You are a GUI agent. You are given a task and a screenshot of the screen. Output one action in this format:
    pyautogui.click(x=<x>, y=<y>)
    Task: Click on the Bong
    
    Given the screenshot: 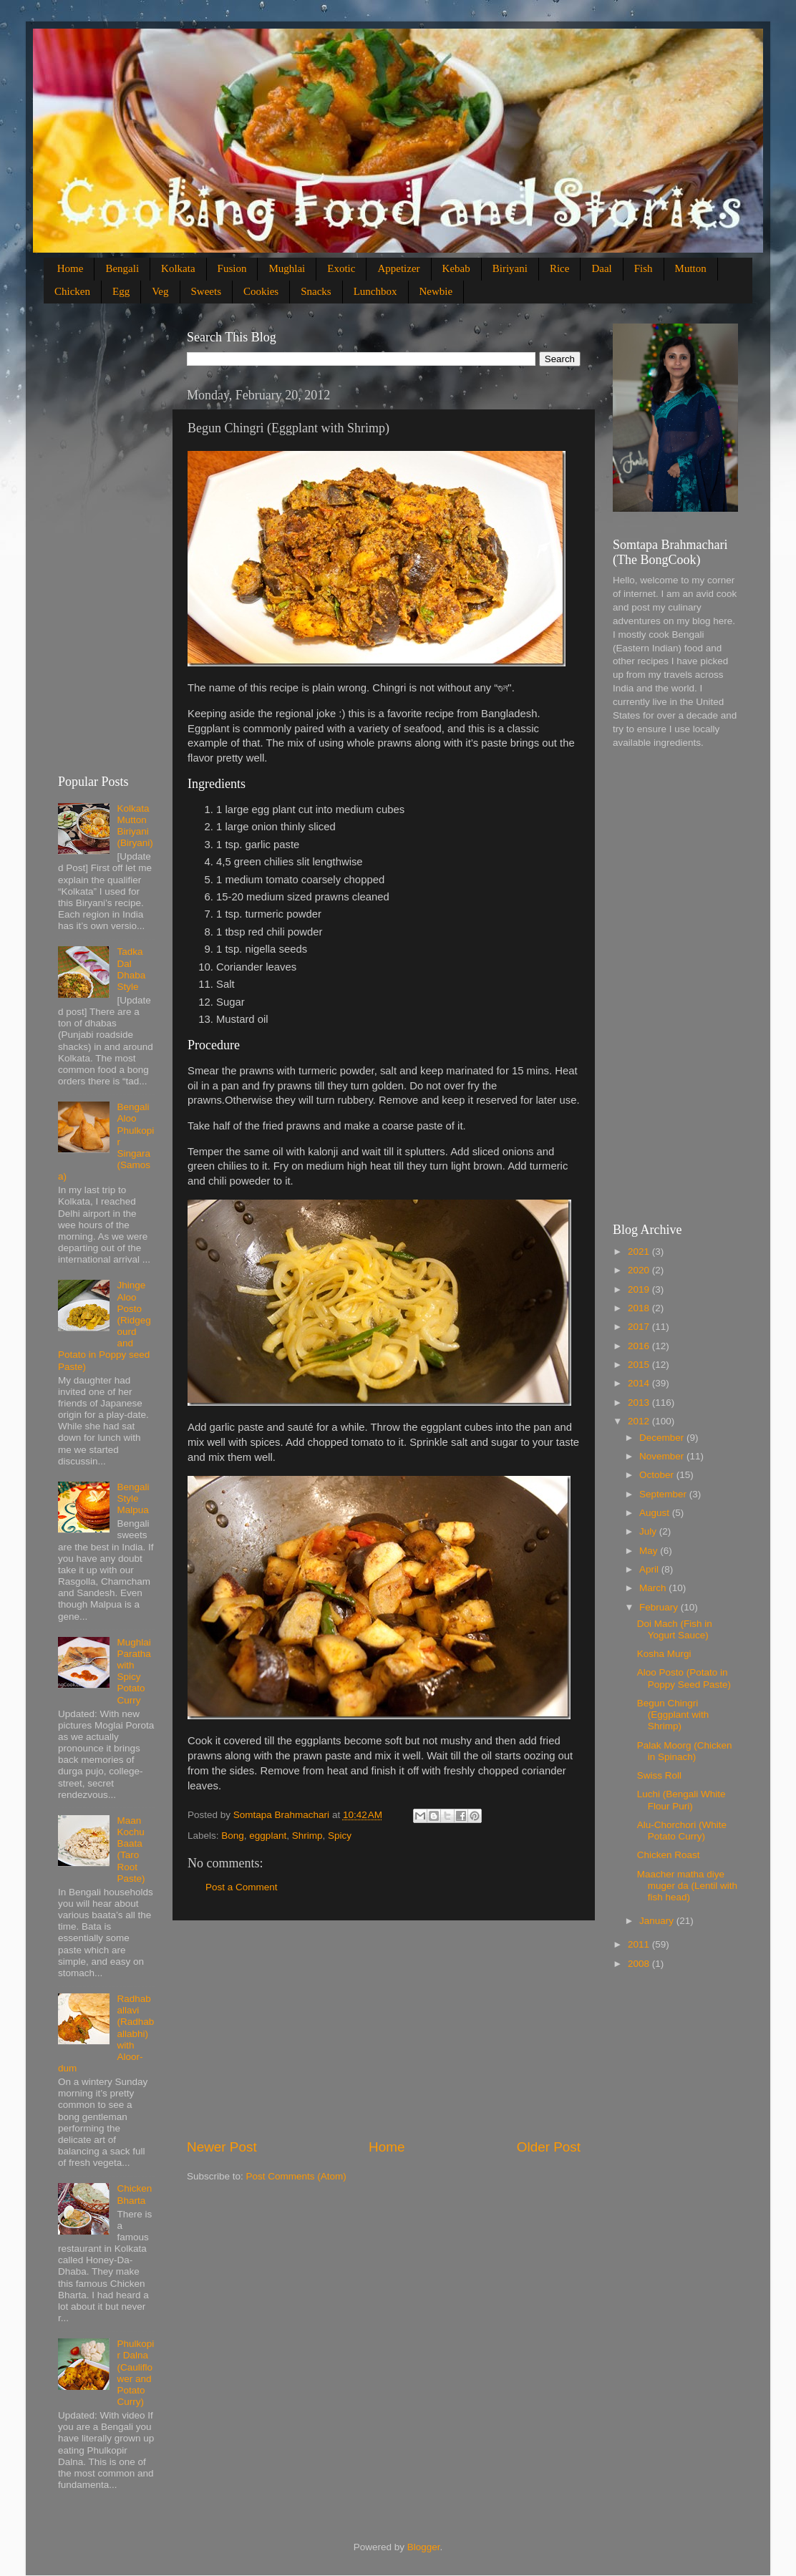 What is the action you would take?
    pyautogui.click(x=232, y=1835)
    